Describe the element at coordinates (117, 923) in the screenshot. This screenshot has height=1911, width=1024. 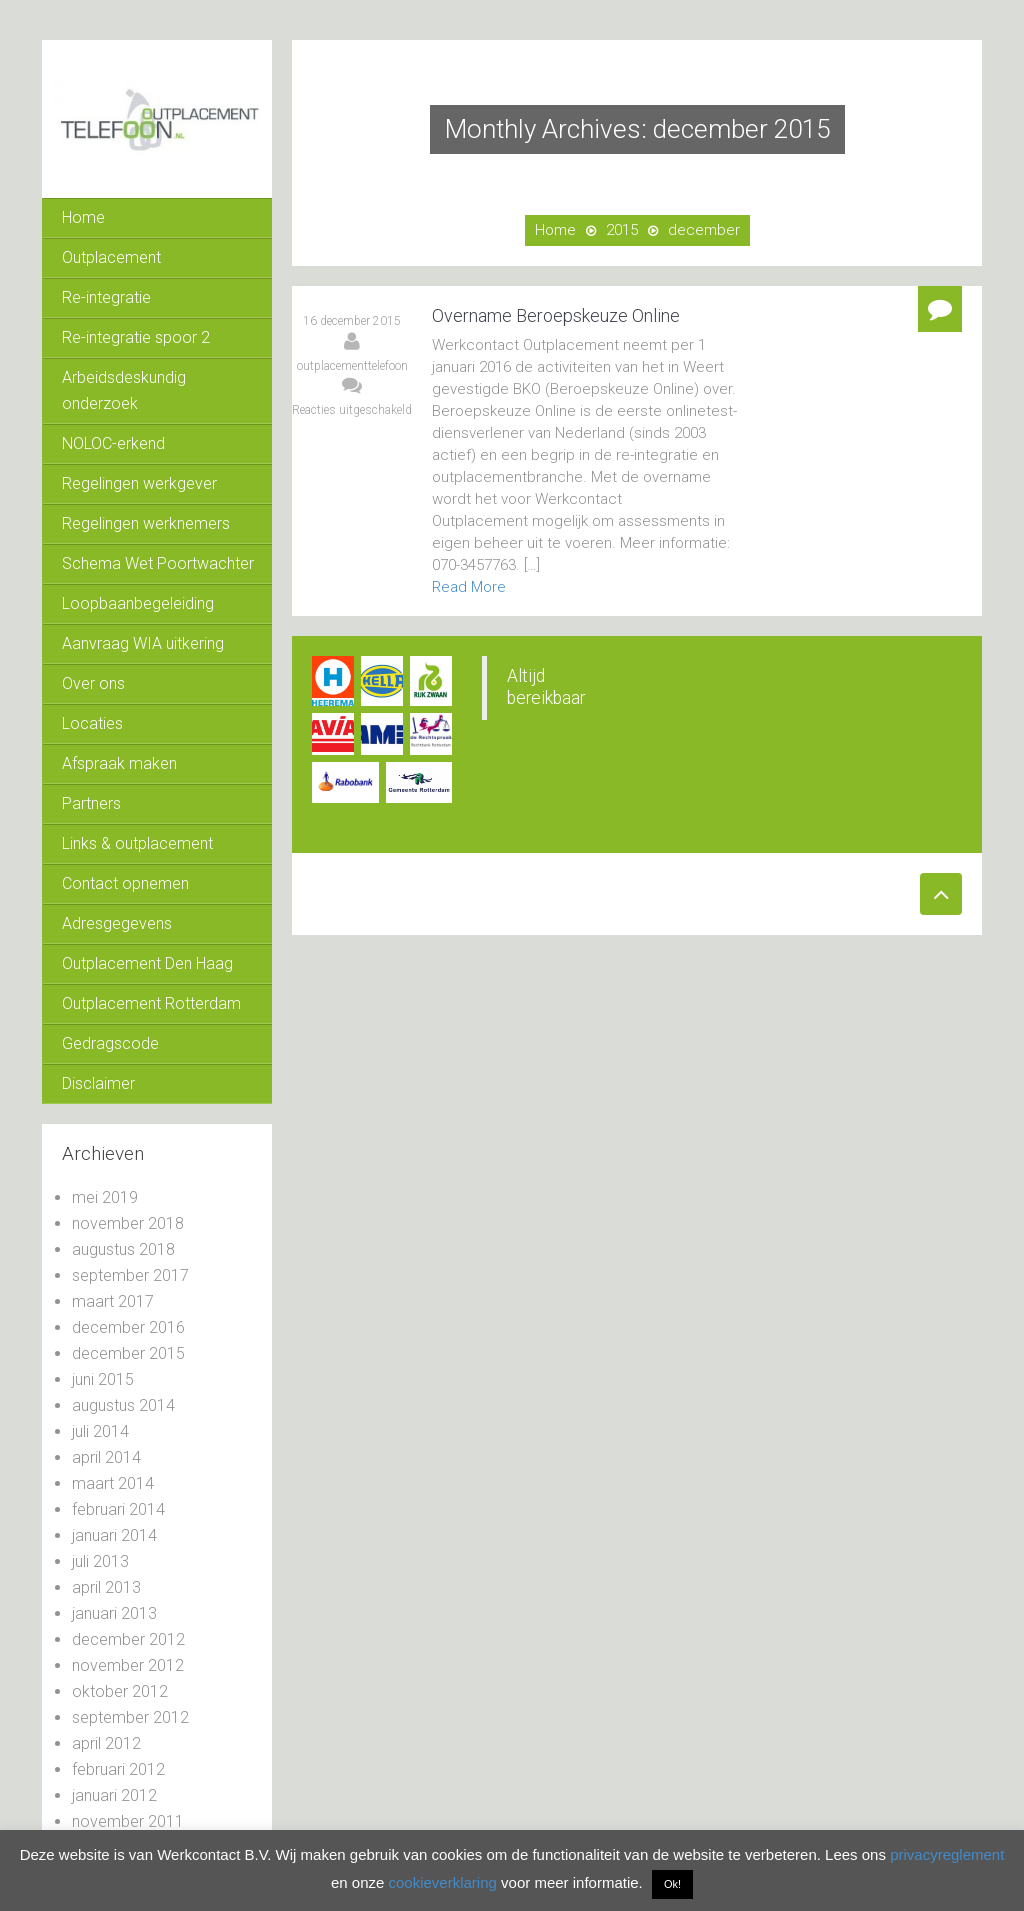
I see `Adresgegevens` at that location.